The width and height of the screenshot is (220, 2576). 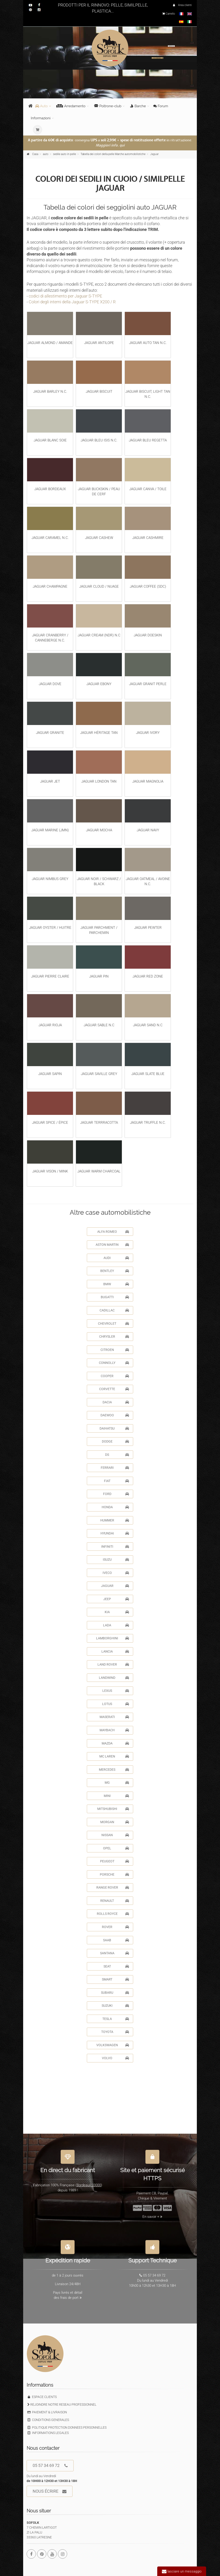 What do you see at coordinates (114, 1822) in the screenshot?
I see `MORGAN` at bounding box center [114, 1822].